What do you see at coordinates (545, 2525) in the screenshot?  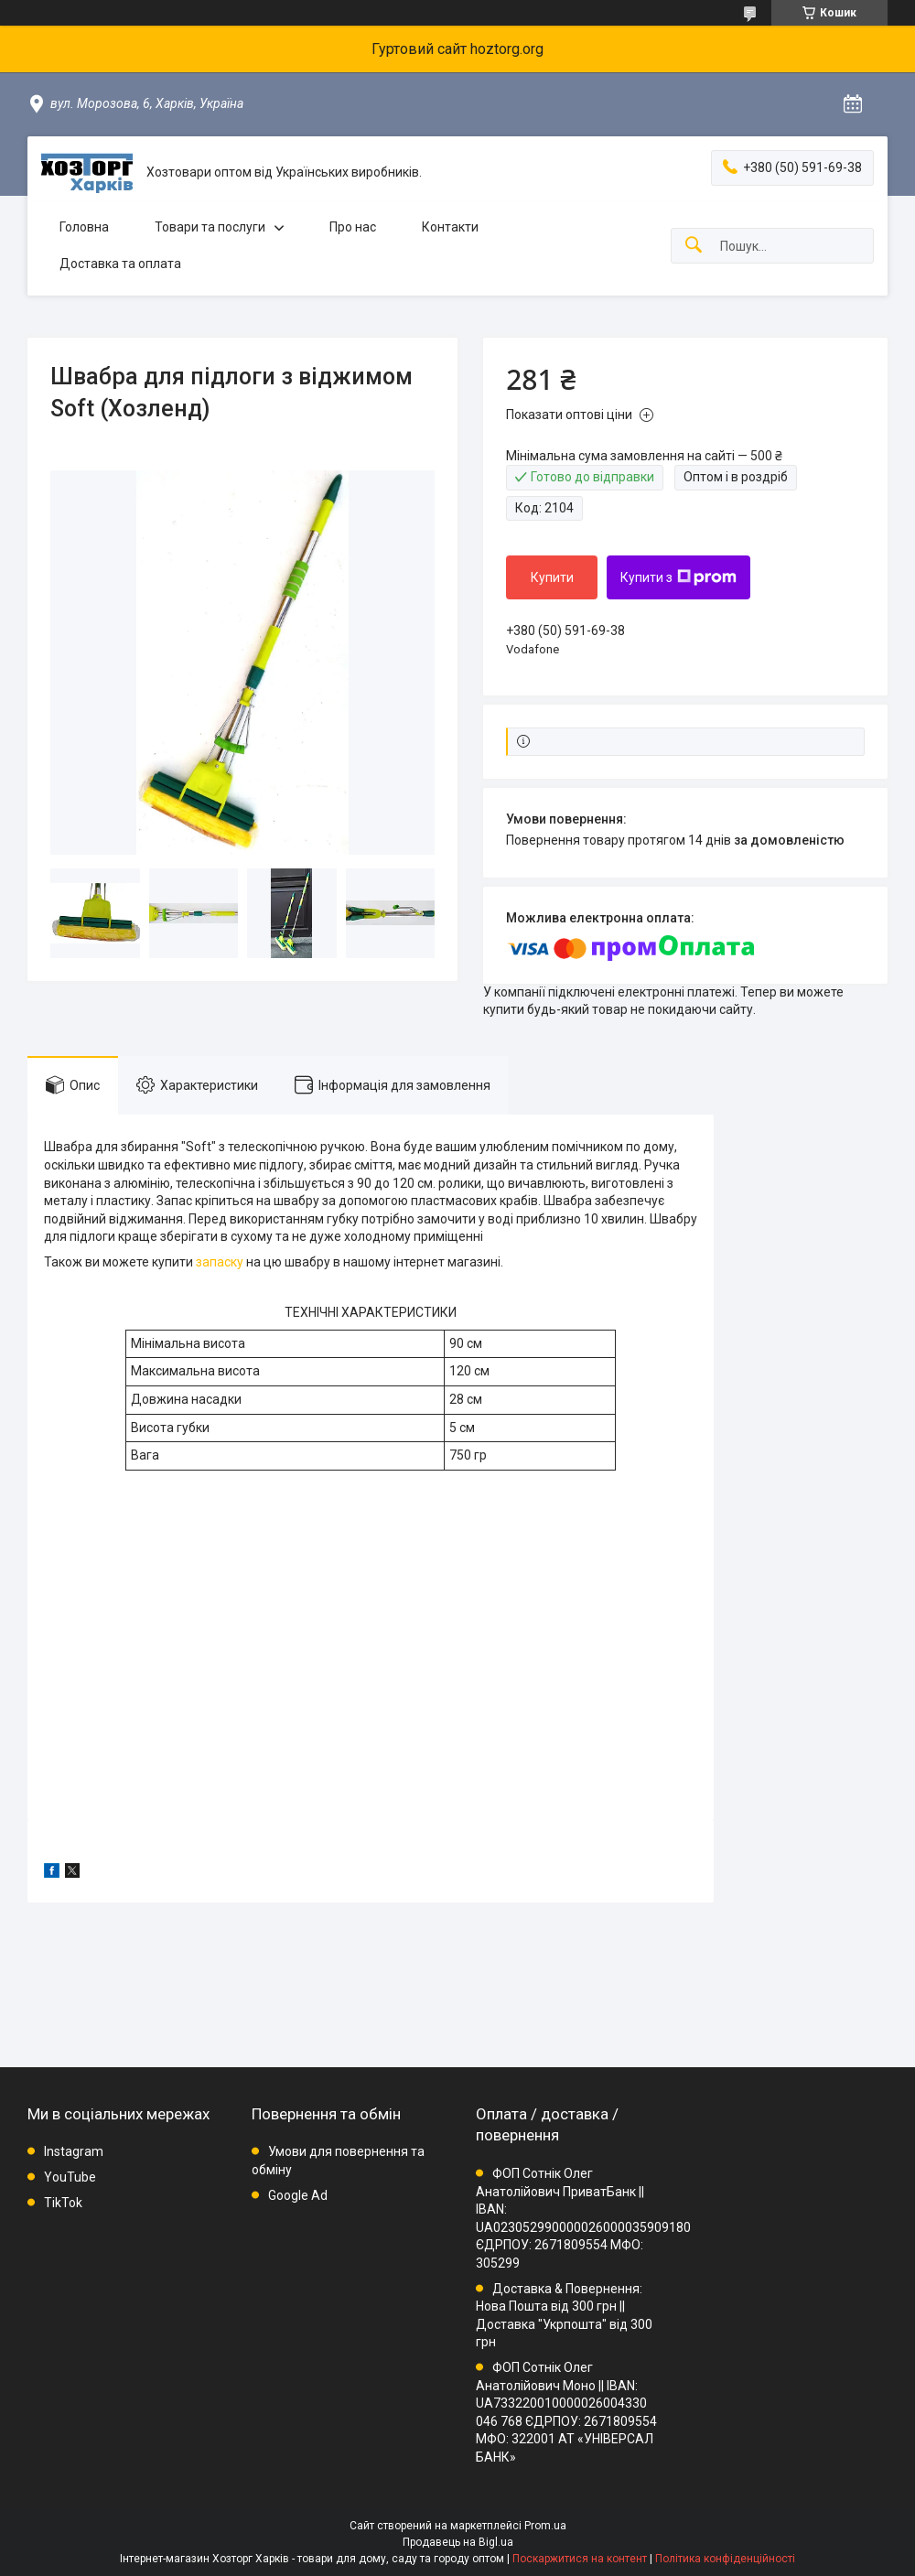 I see `Prom.ua` at bounding box center [545, 2525].